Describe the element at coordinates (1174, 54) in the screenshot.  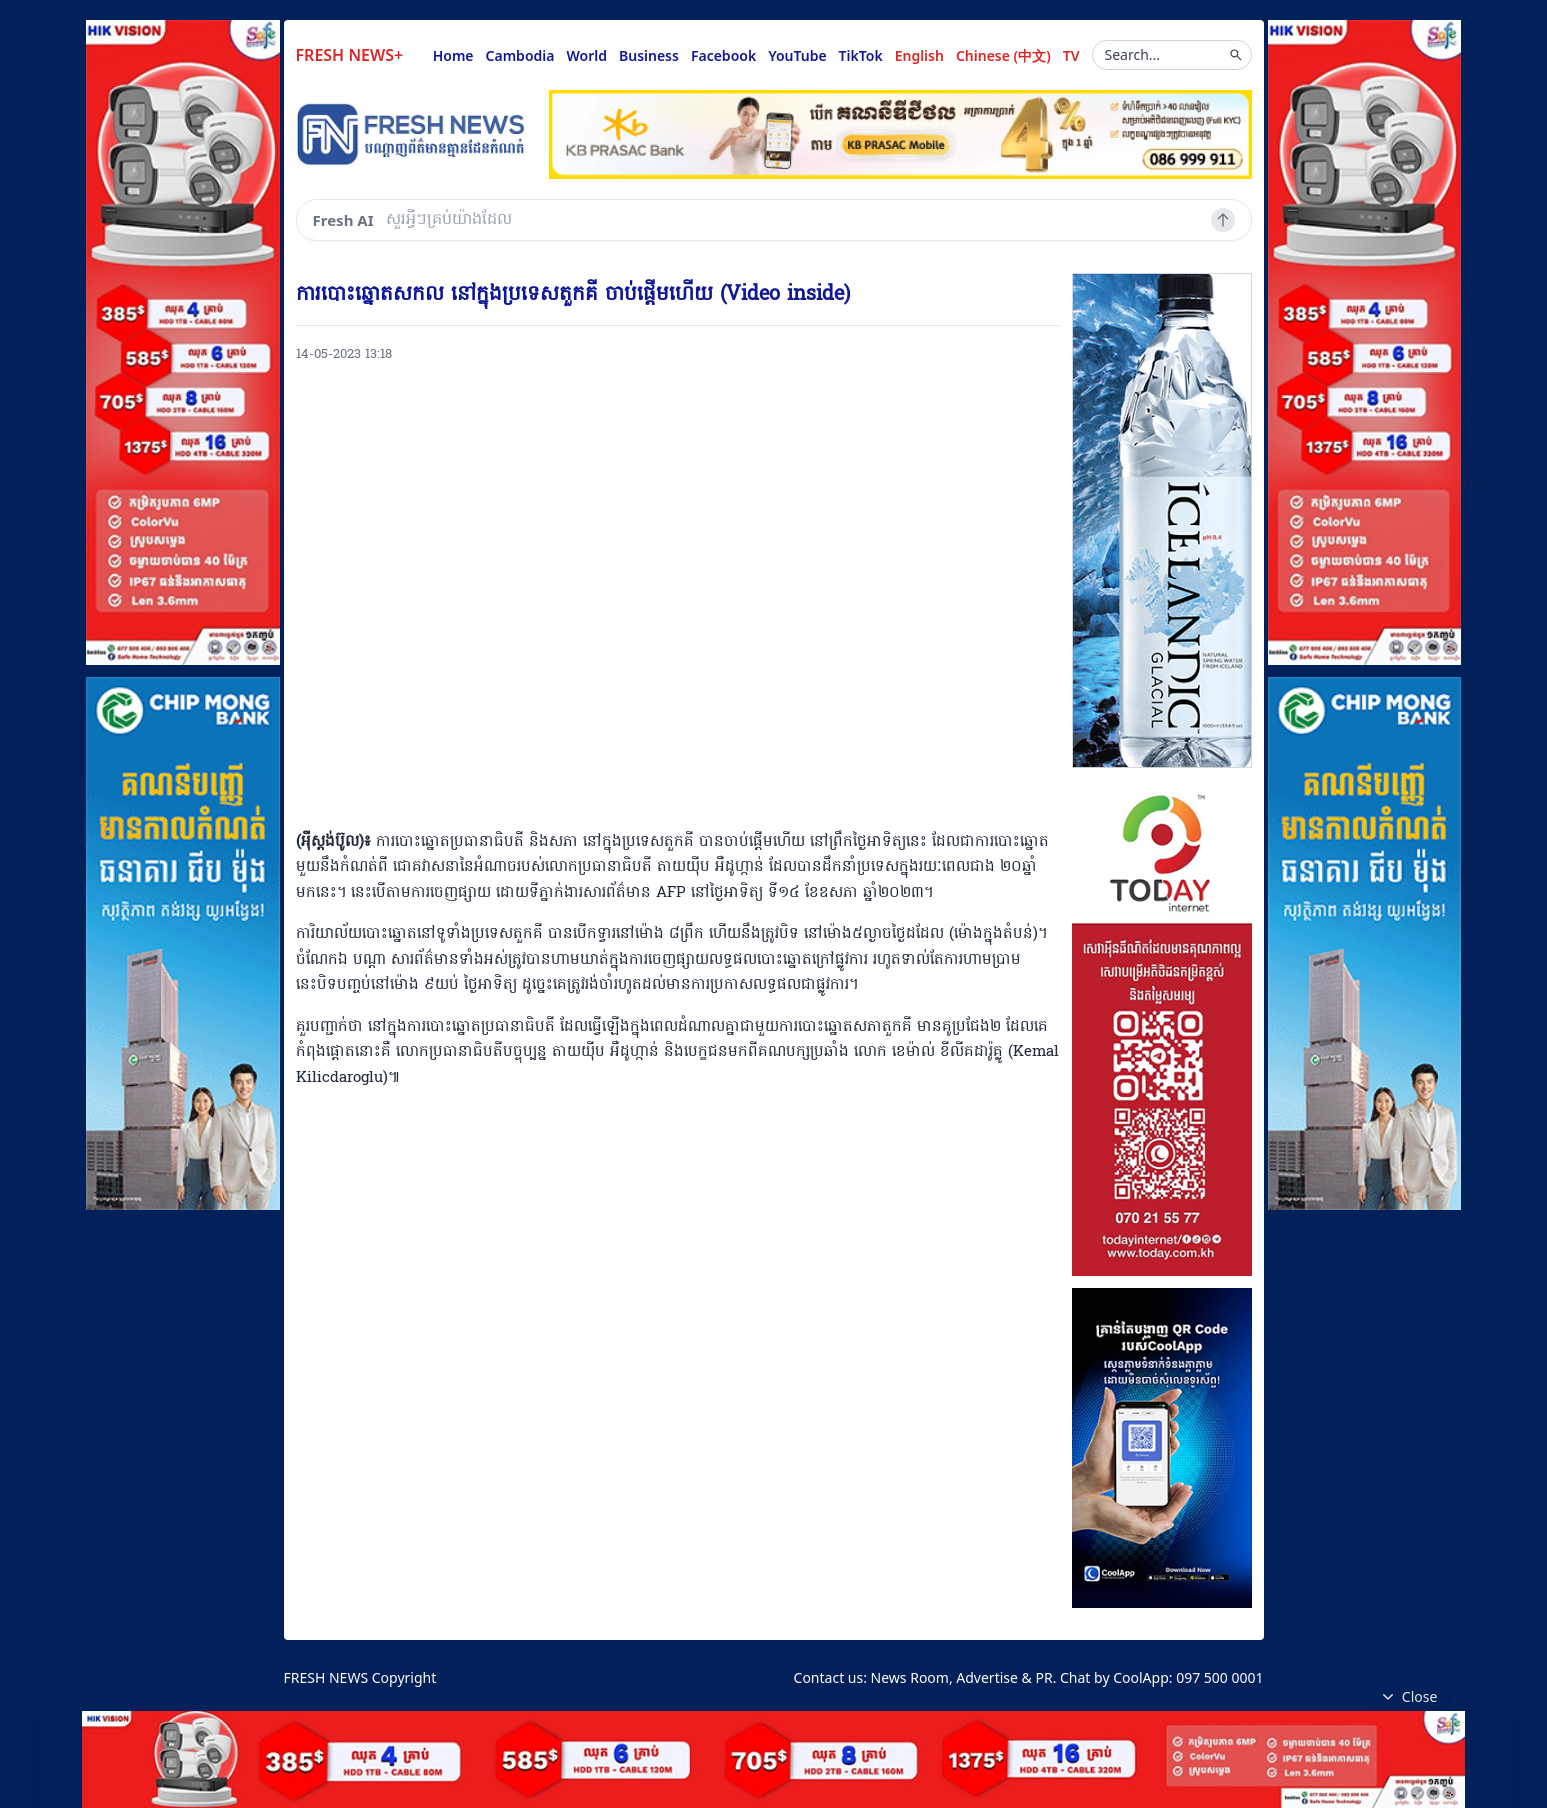
I see `Search...` at that location.